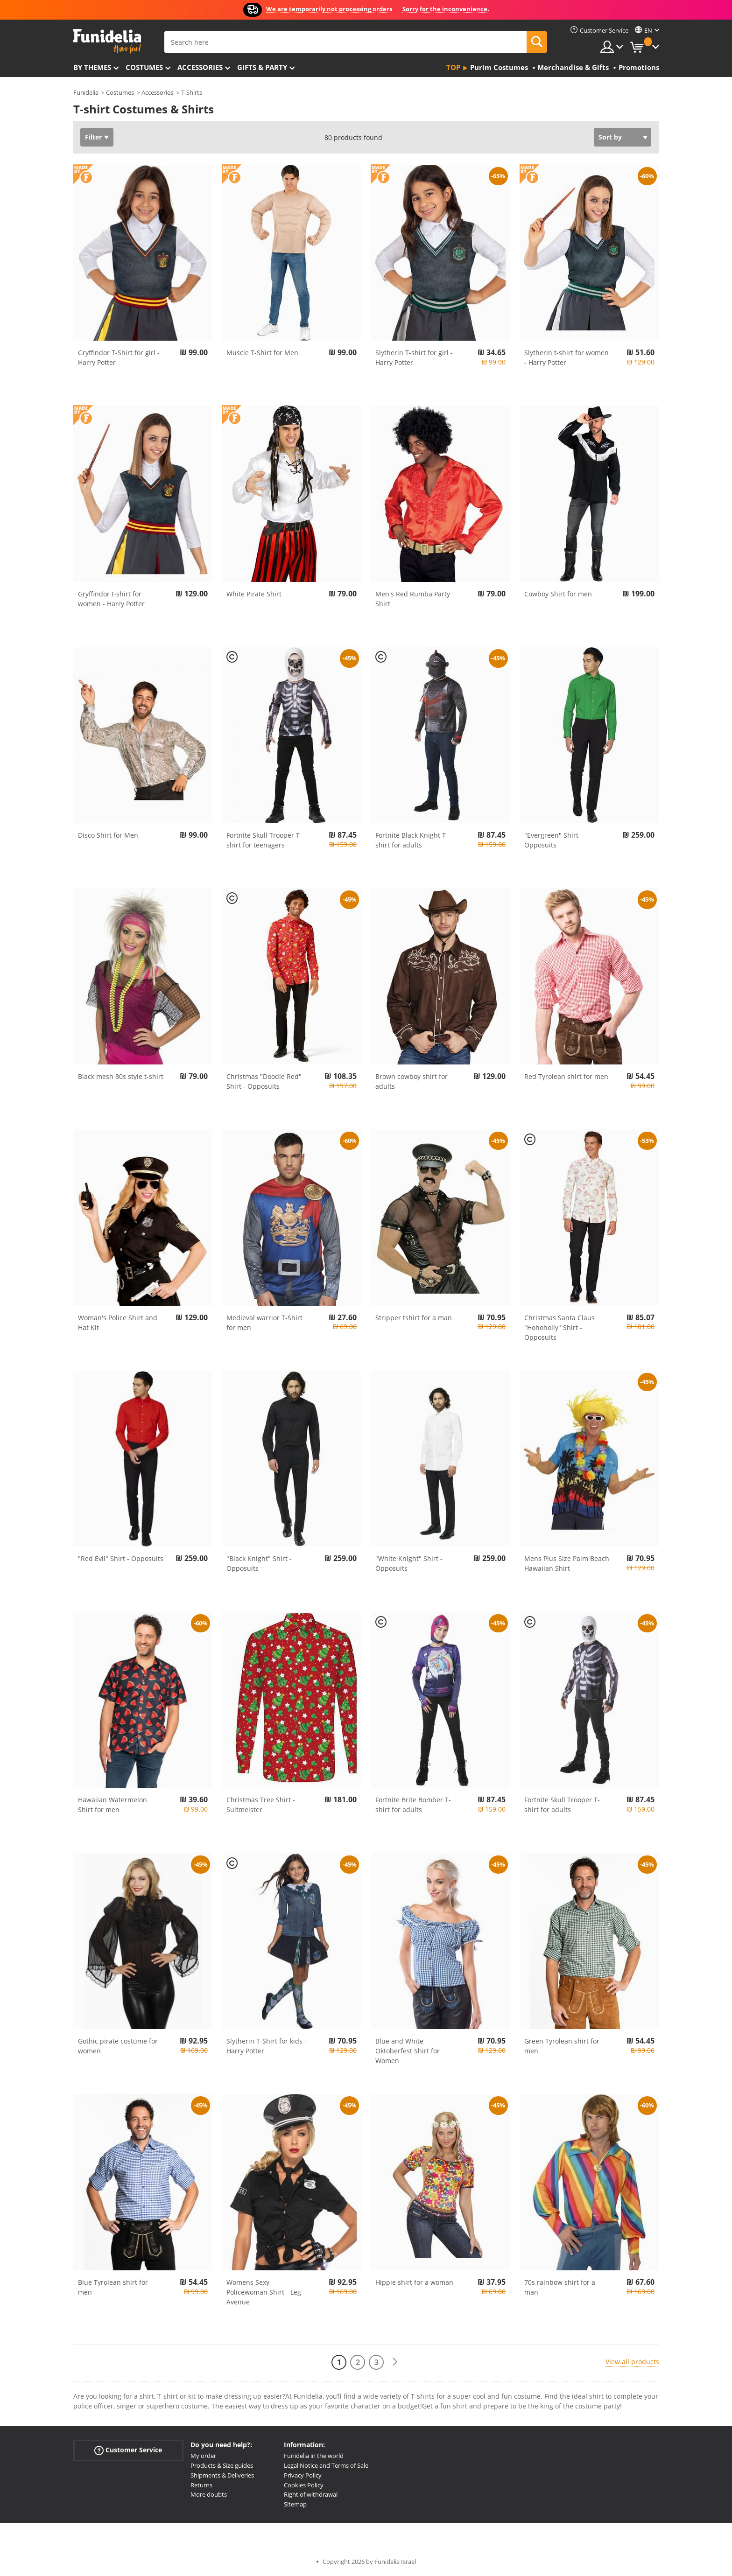  I want to click on Blue Tyrolean shirt for men, so click(113, 2287).